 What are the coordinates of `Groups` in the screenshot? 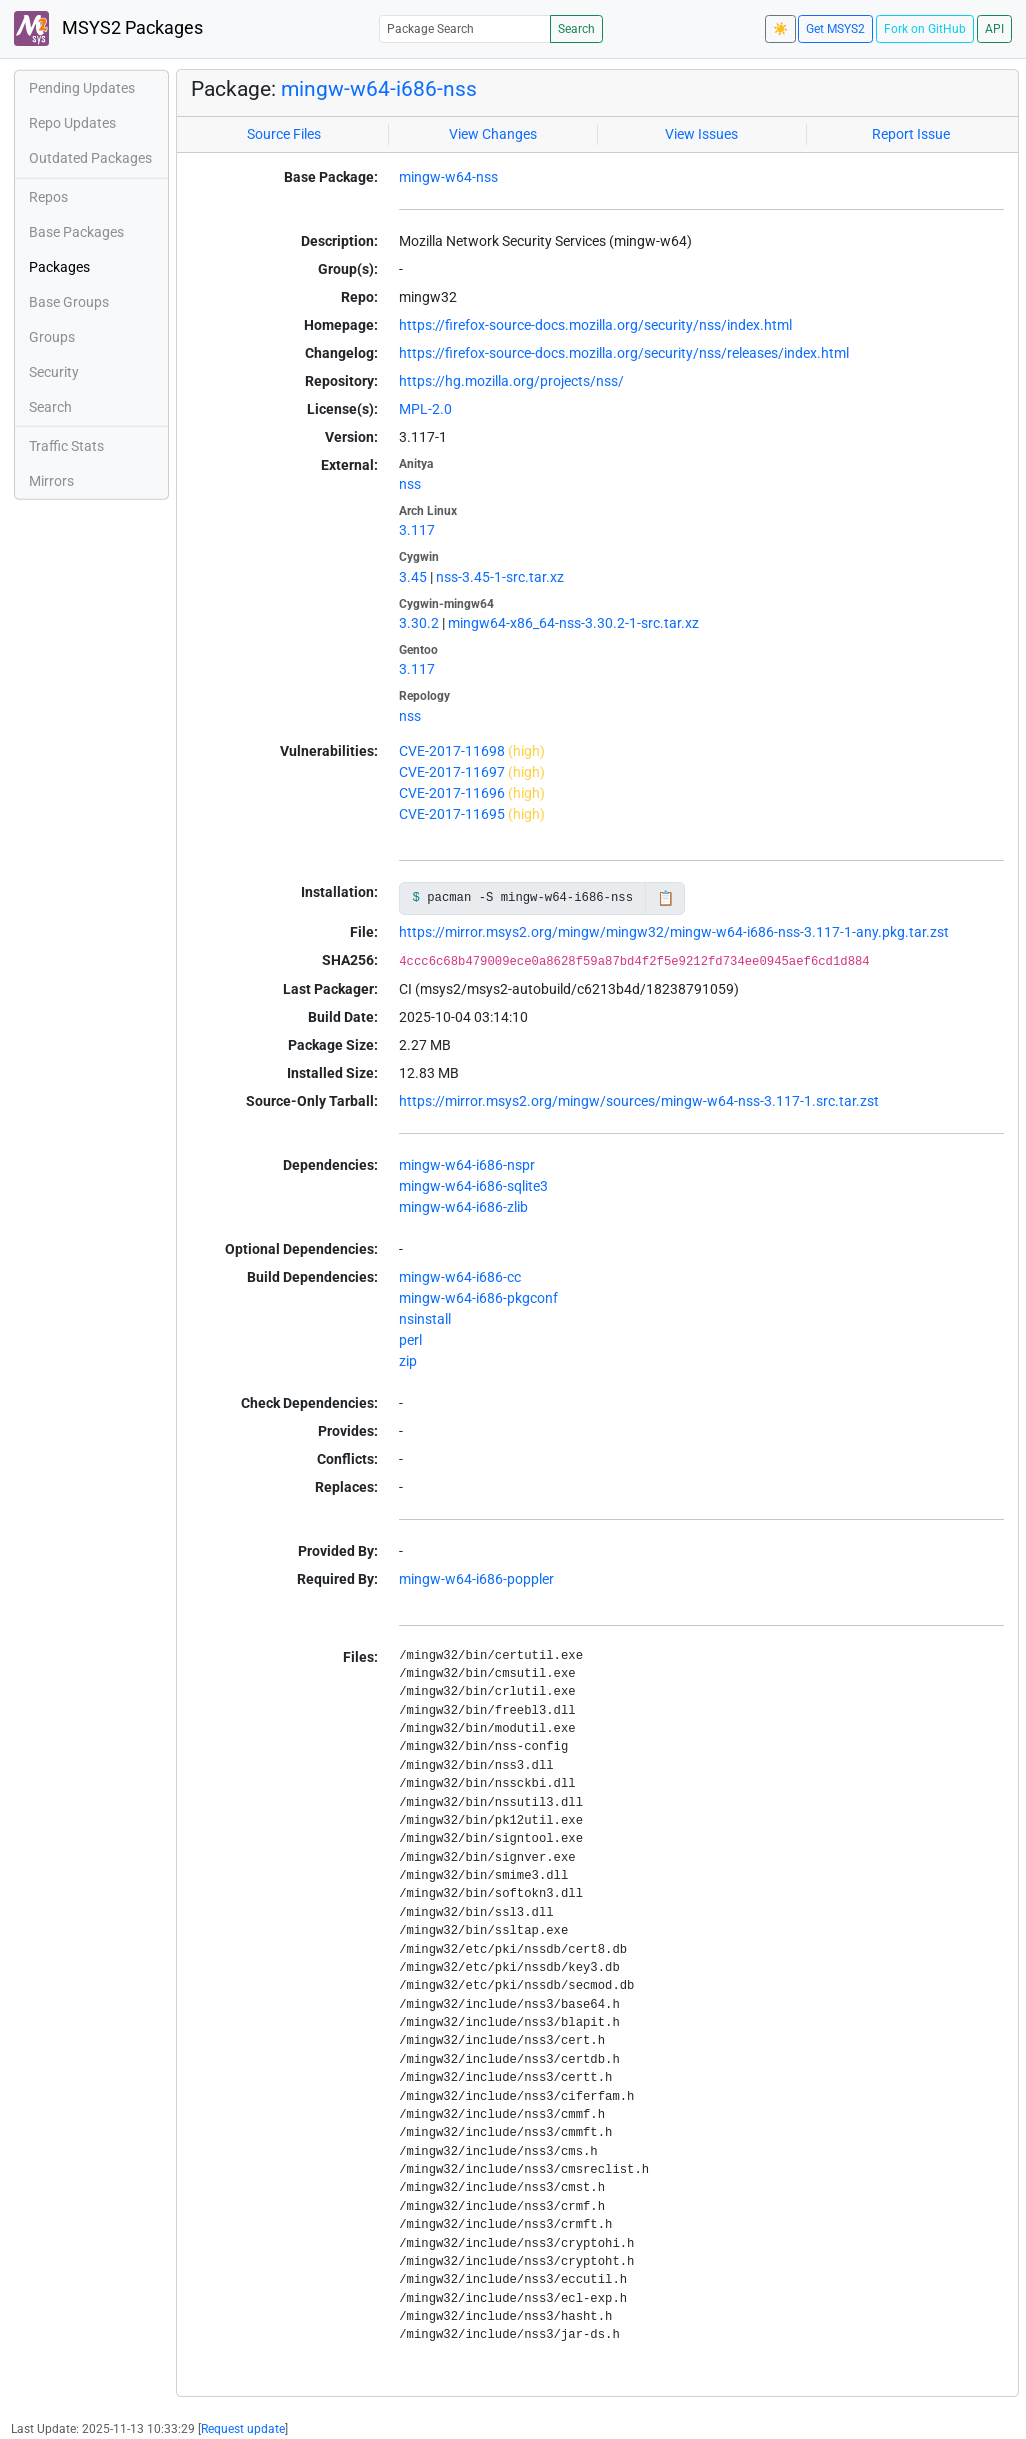 It's located at (52, 337).